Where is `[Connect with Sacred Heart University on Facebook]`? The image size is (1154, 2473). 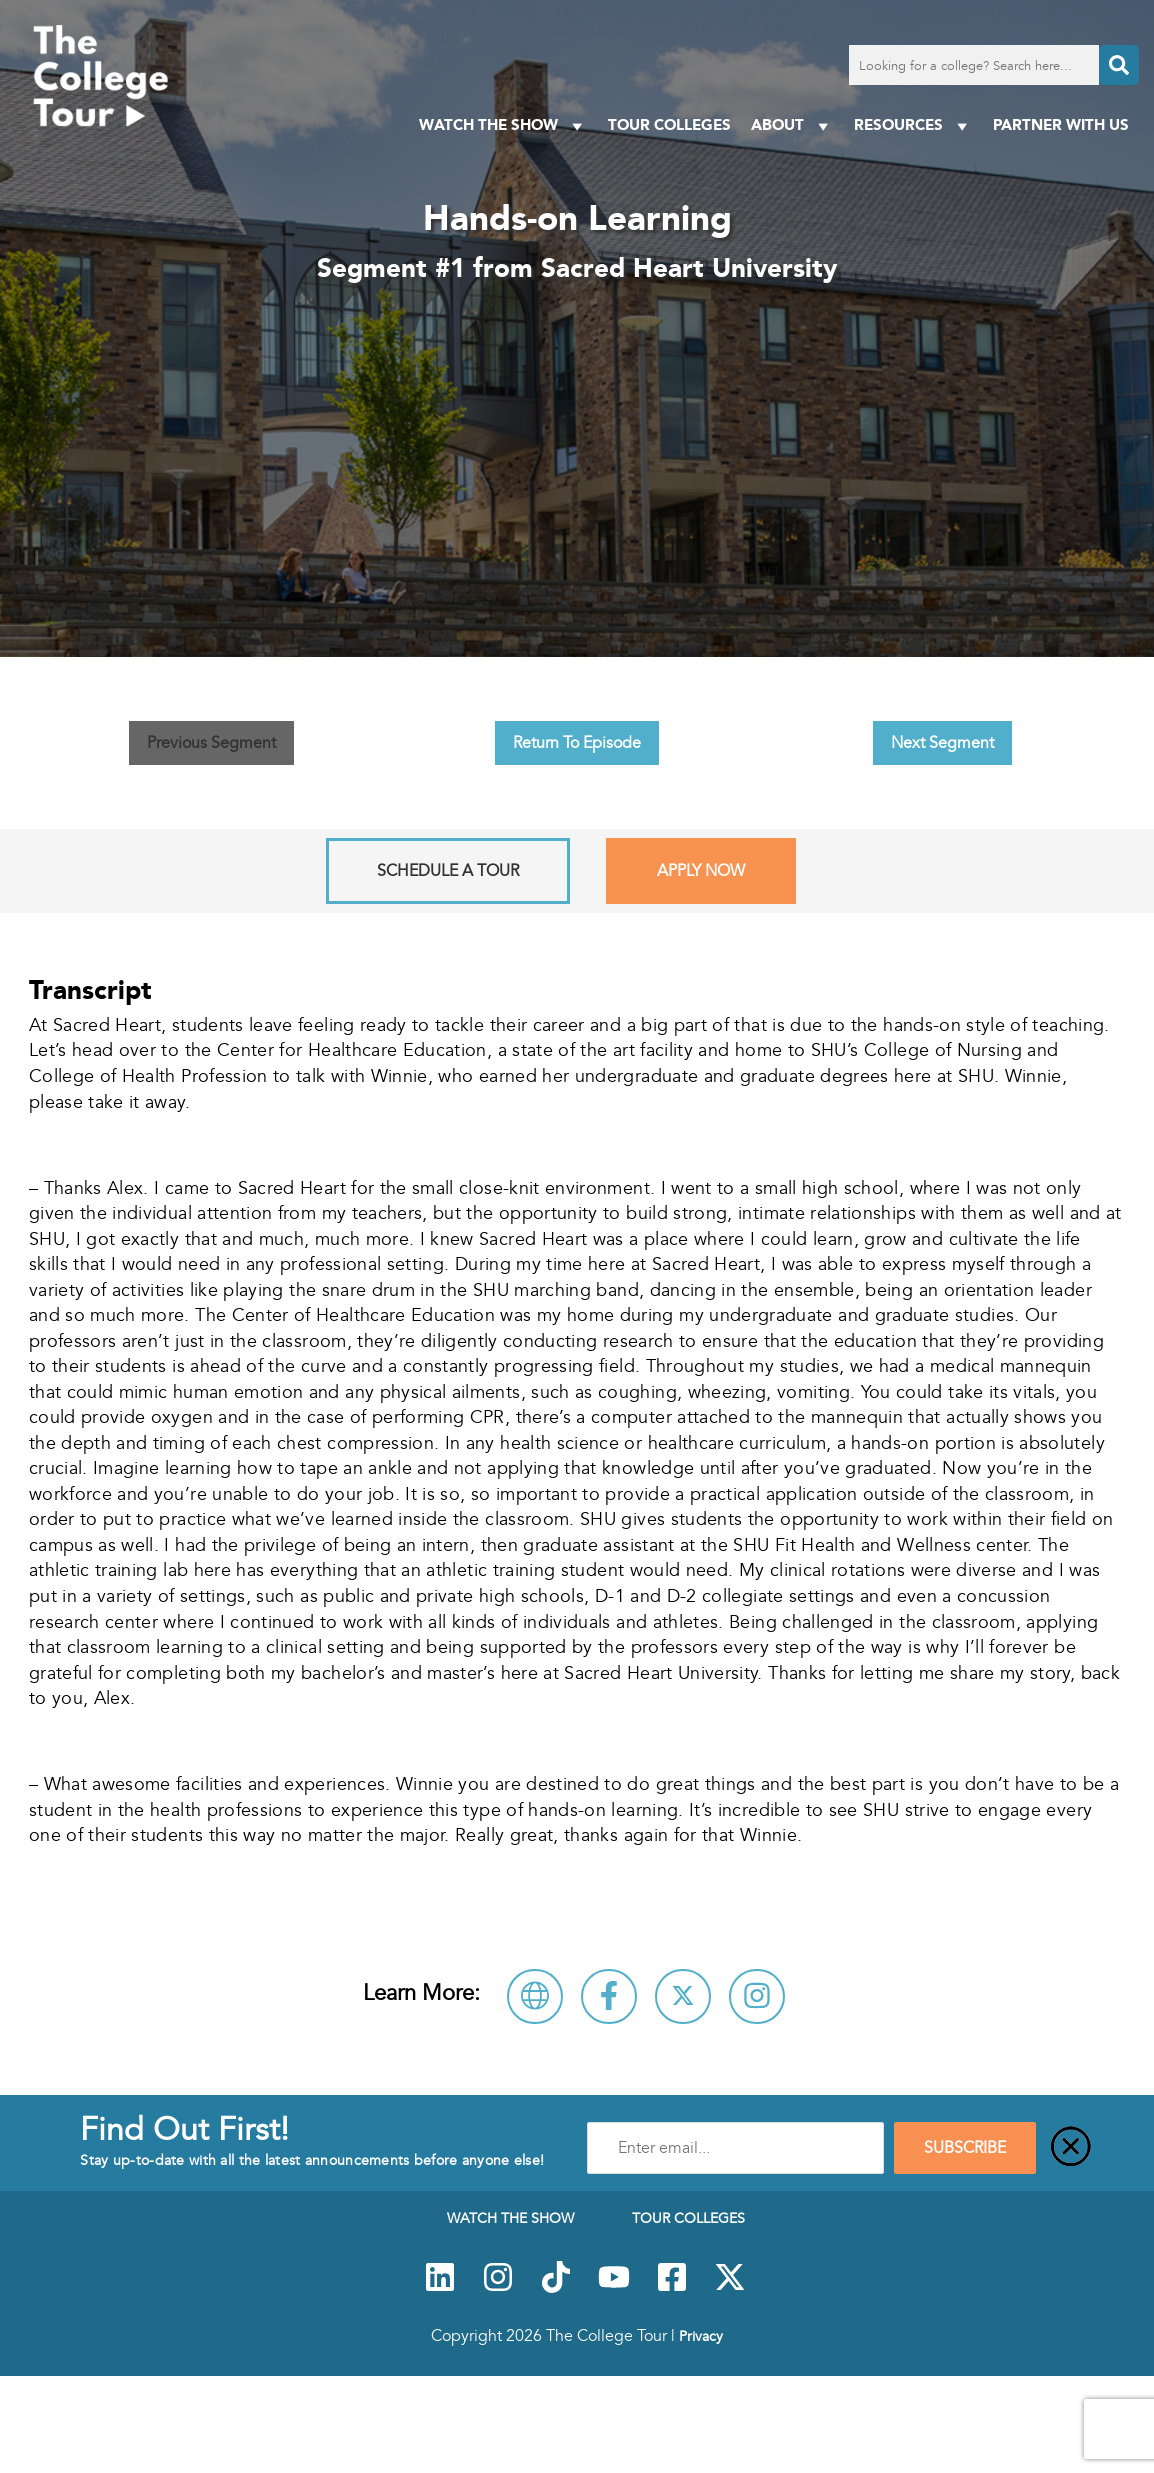
[Connect with Sacred Heart University on Facebook] is located at coordinates (609, 1996).